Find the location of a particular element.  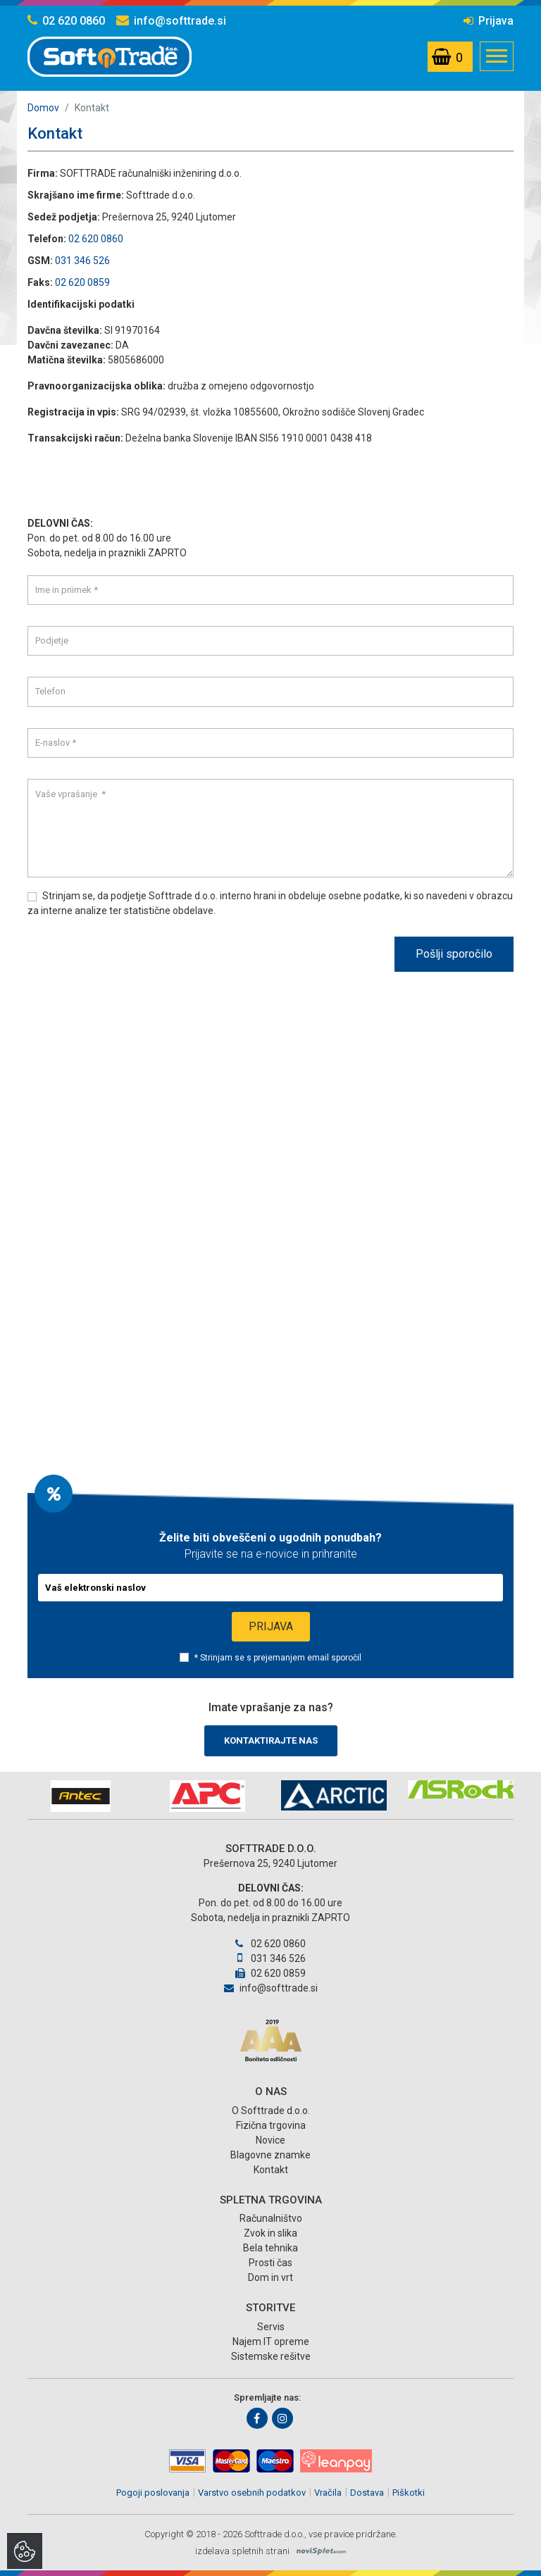

Servis is located at coordinates (271, 2326).